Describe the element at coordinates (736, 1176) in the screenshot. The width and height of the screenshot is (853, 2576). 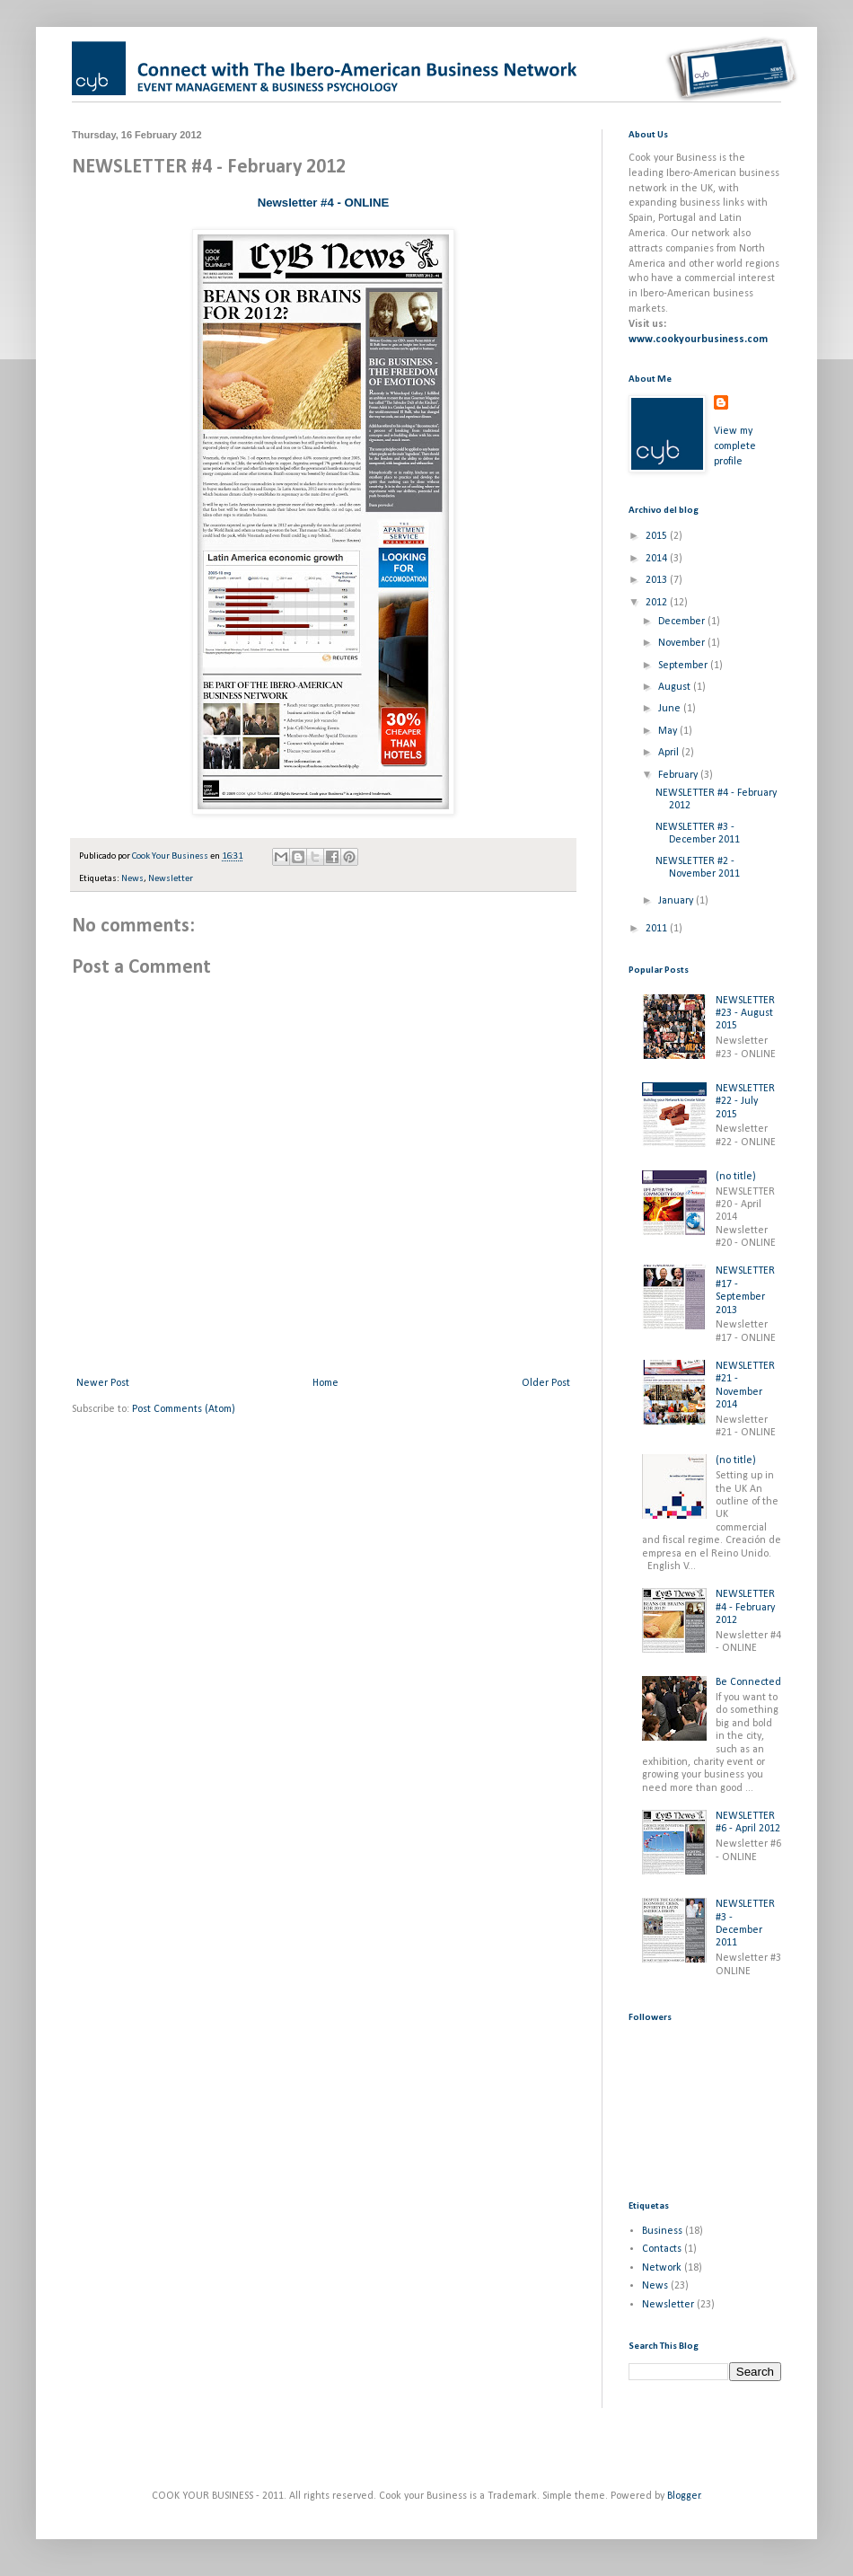
I see `(no title)` at that location.